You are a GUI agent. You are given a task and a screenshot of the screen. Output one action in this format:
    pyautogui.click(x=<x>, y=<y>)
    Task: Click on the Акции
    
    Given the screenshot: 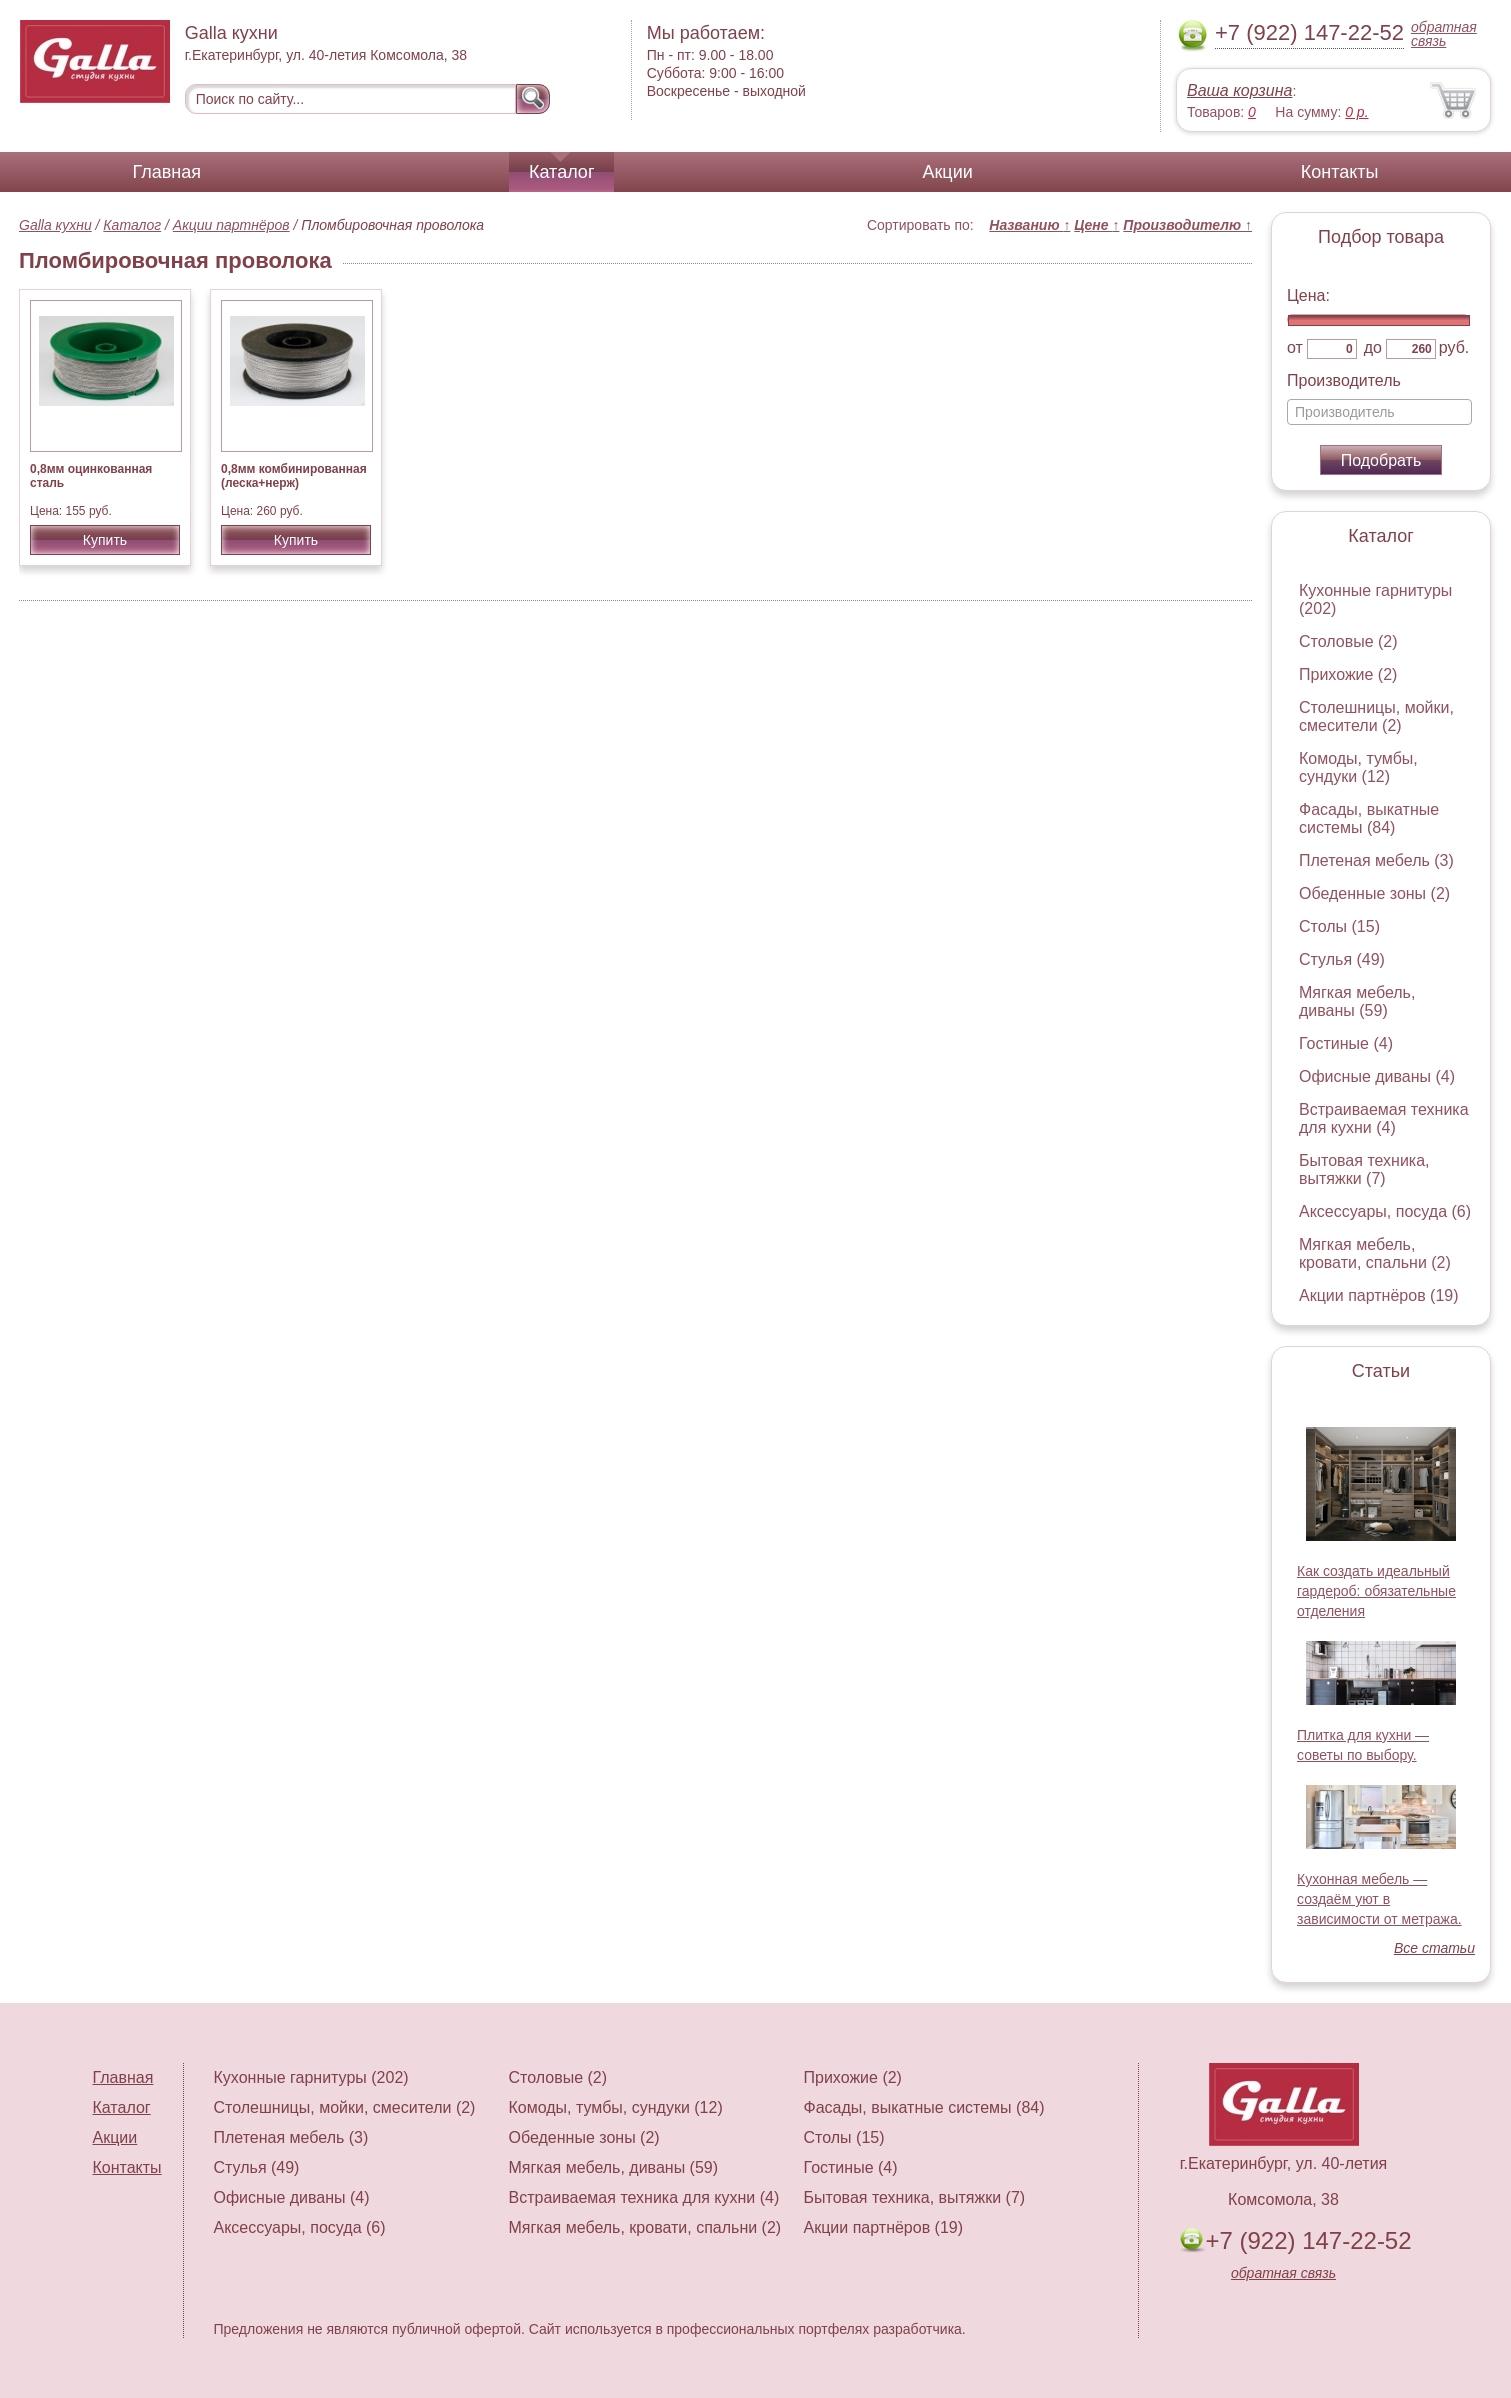 What is the action you would take?
    pyautogui.click(x=947, y=172)
    